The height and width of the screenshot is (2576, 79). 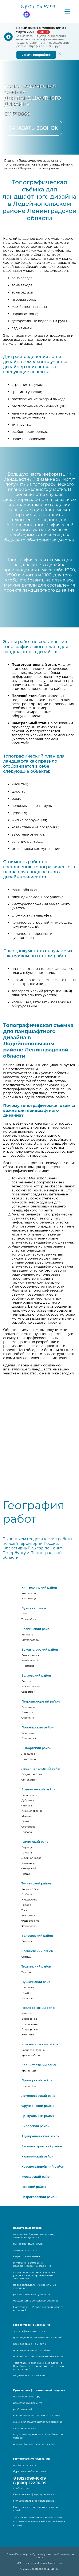 I want to click on Приозерск, so click(x=28, y=1738).